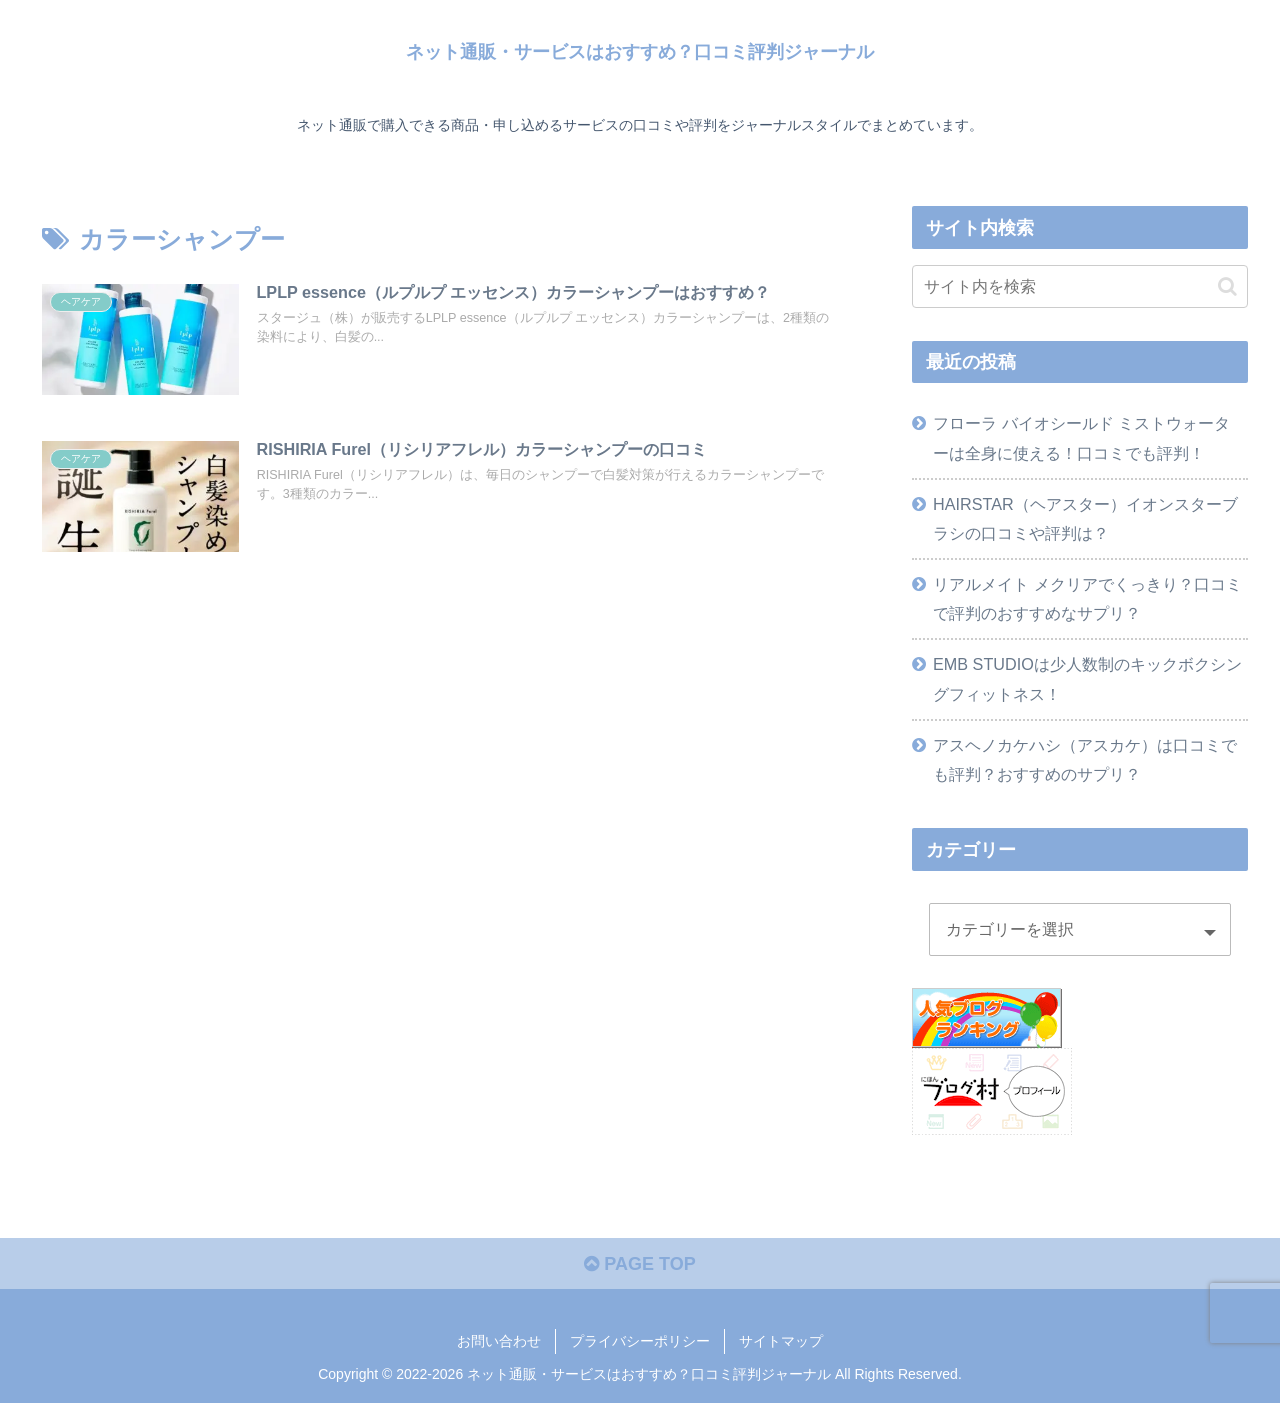 The width and height of the screenshot is (1280, 1403). Describe the element at coordinates (1080, 286) in the screenshot. I see `[input]` at that location.